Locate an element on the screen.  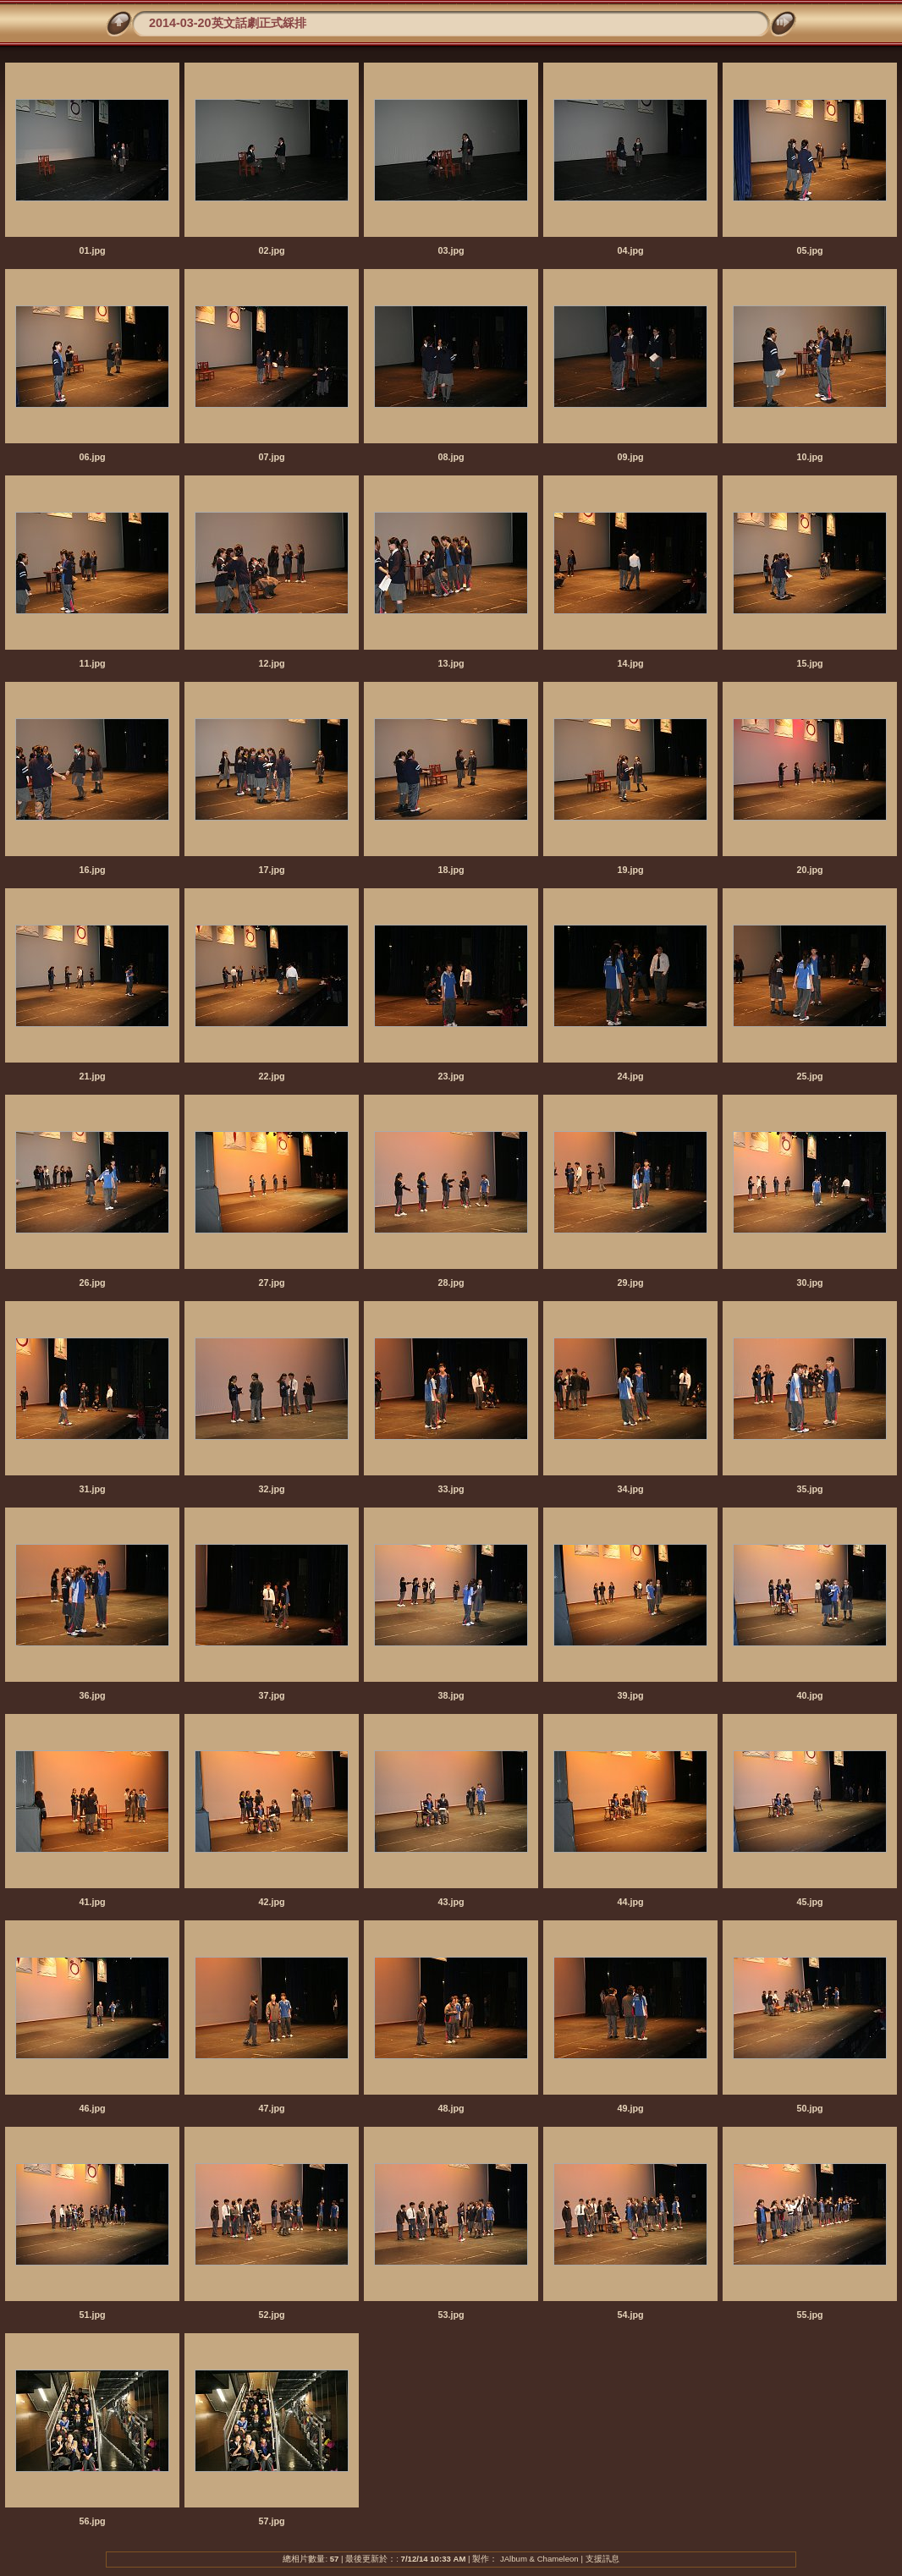
34.jpg is located at coordinates (630, 1489).